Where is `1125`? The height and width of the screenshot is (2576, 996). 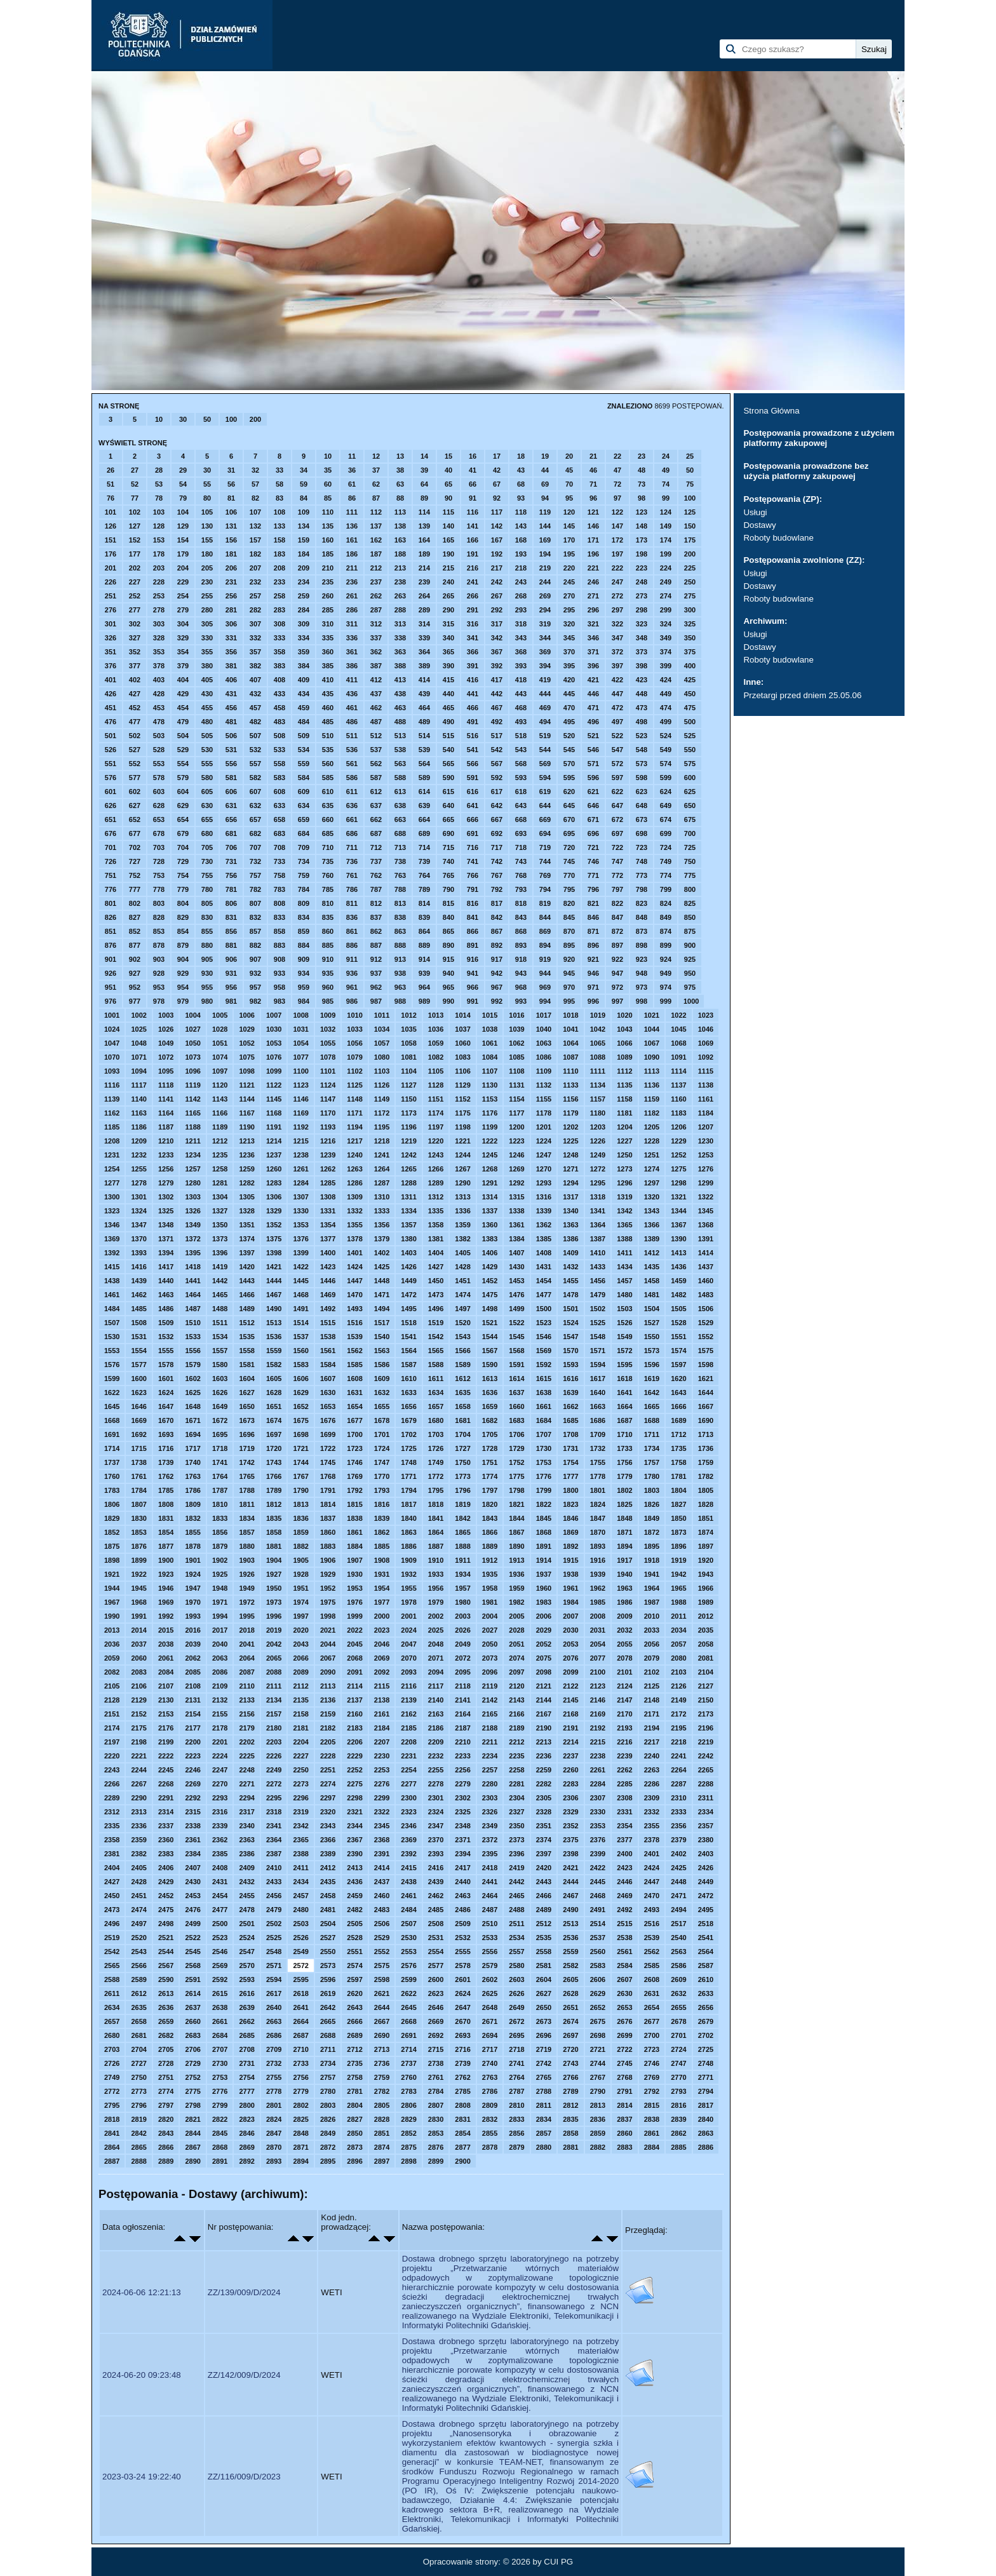
1125 is located at coordinates (354, 1085).